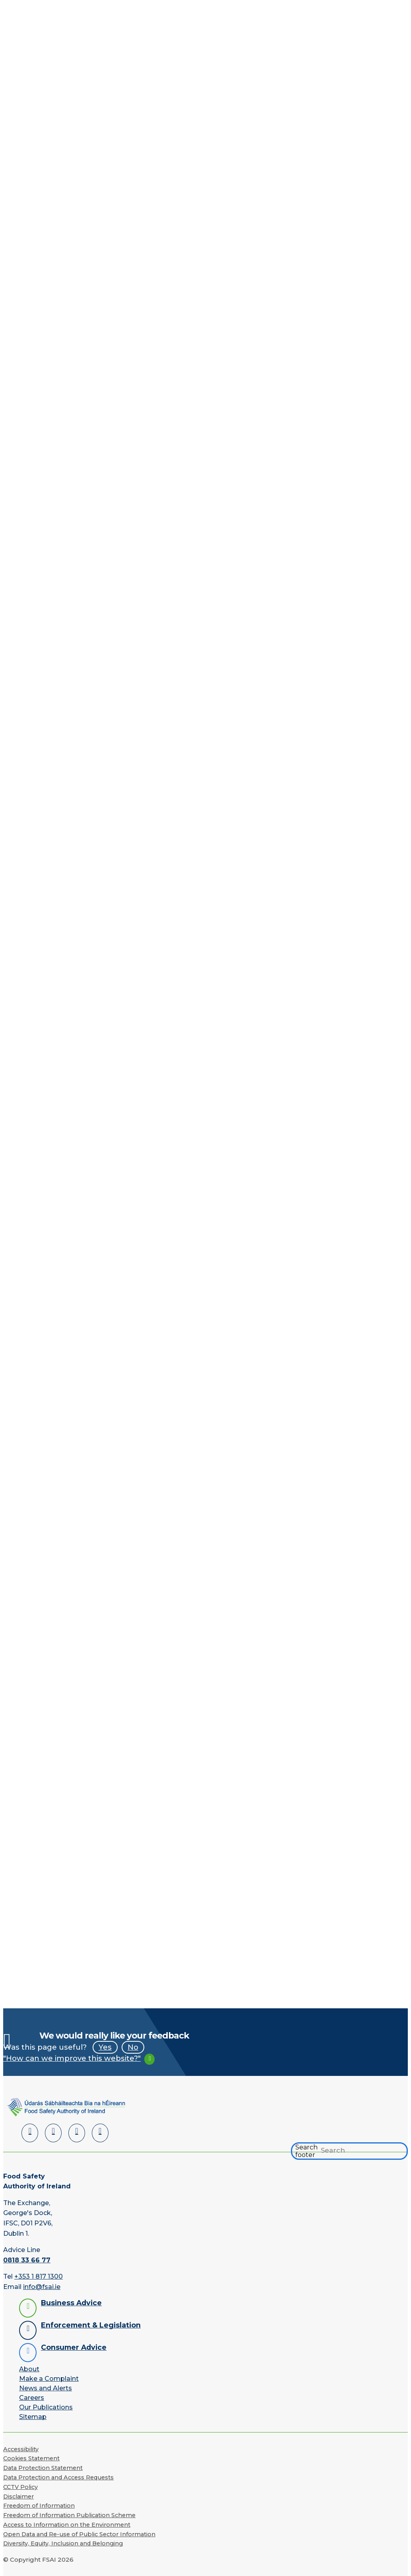  Describe the element at coordinates (20, 2487) in the screenshot. I see `CCTV Policy` at that location.